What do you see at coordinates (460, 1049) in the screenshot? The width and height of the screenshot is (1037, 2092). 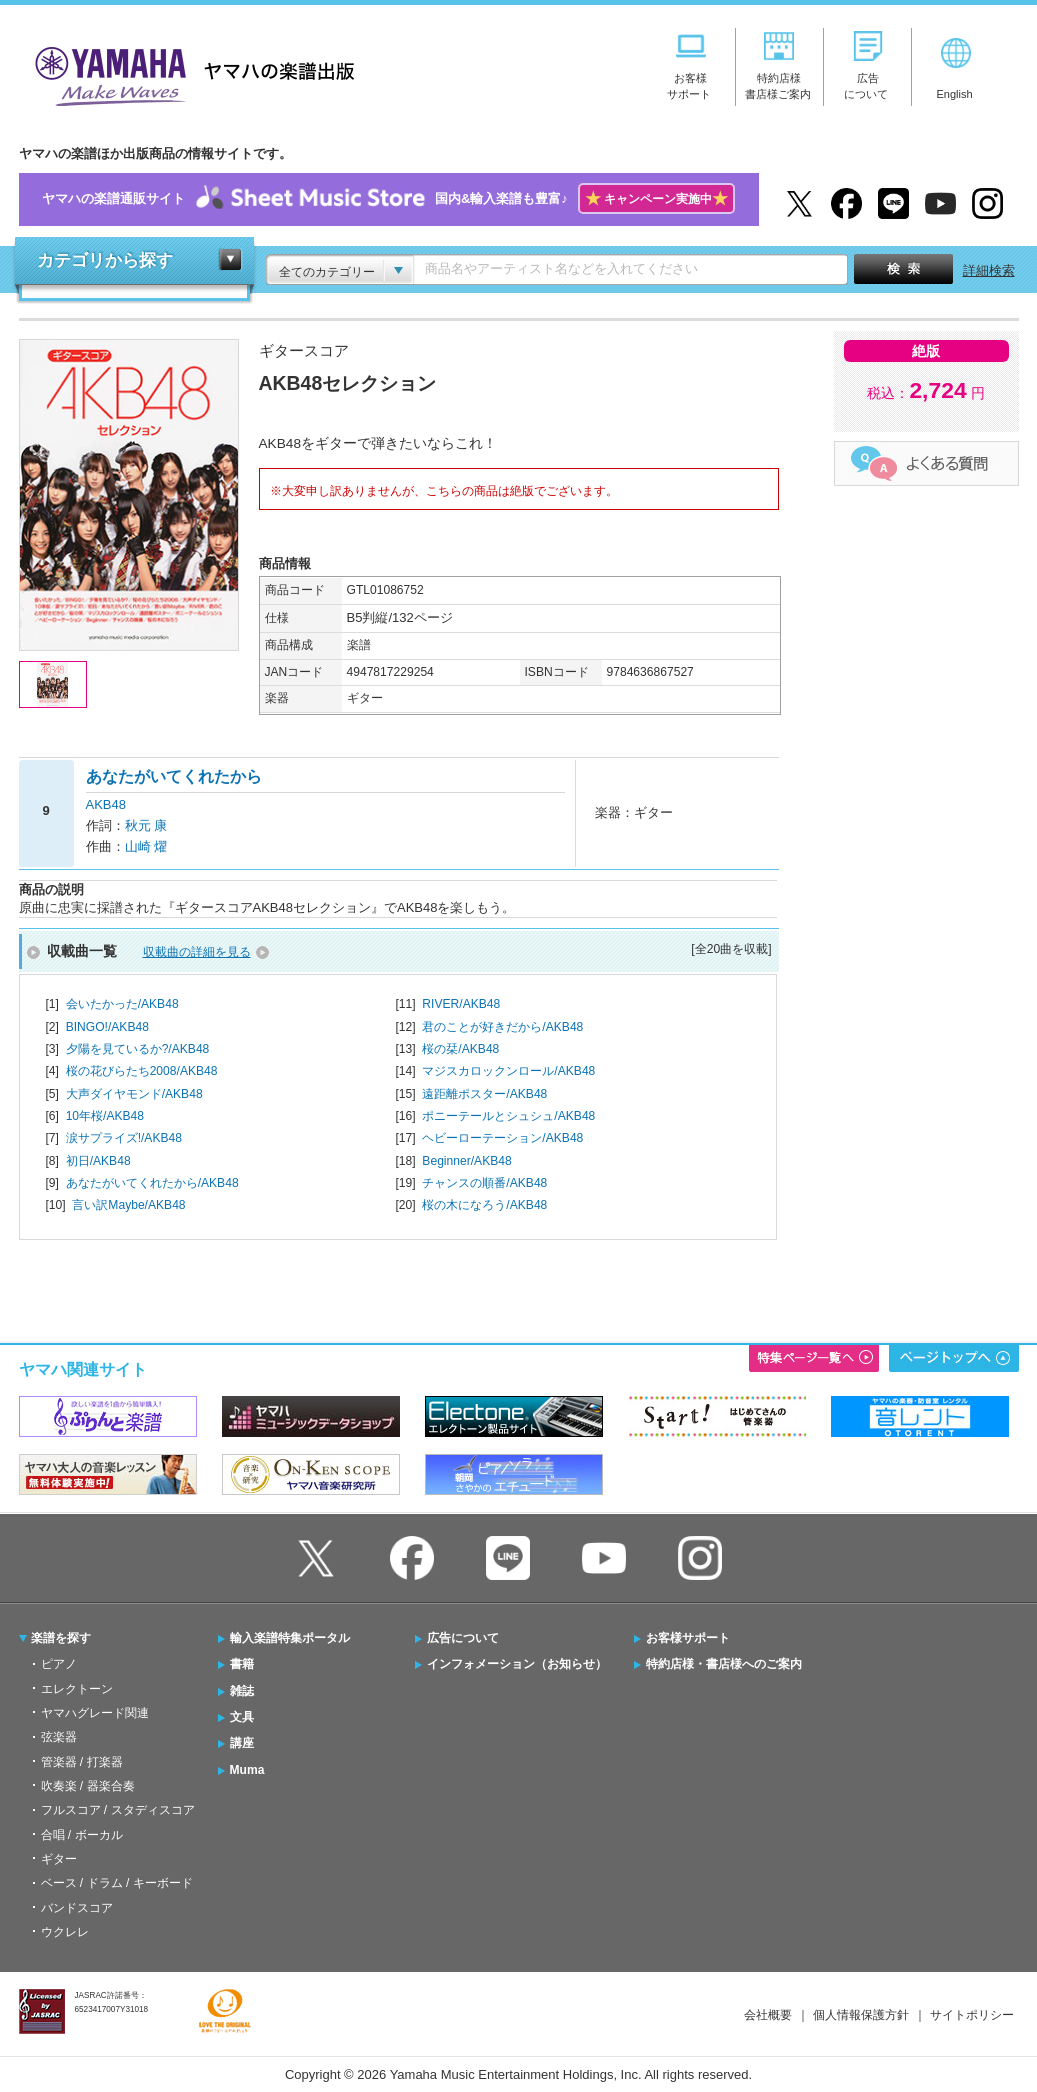 I see `桜の栞/` at bounding box center [460, 1049].